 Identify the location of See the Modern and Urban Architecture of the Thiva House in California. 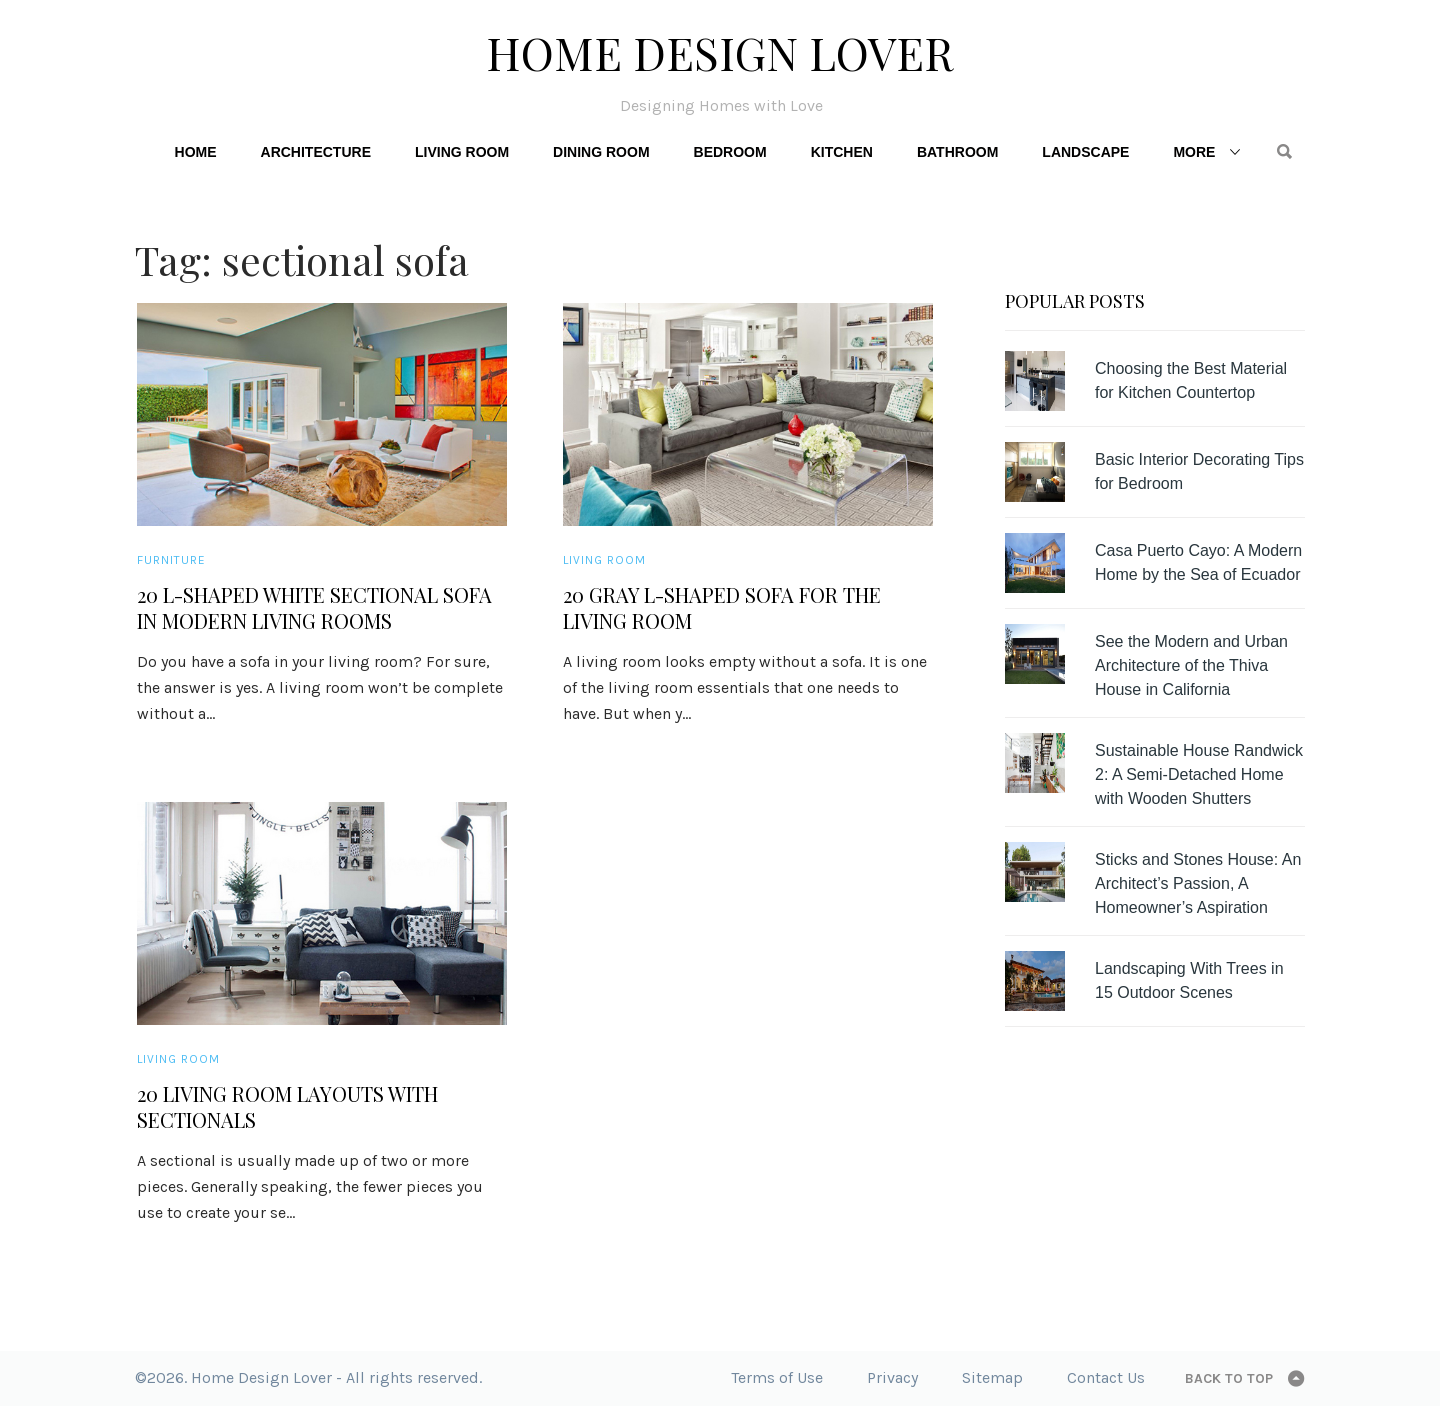
(1191, 665).